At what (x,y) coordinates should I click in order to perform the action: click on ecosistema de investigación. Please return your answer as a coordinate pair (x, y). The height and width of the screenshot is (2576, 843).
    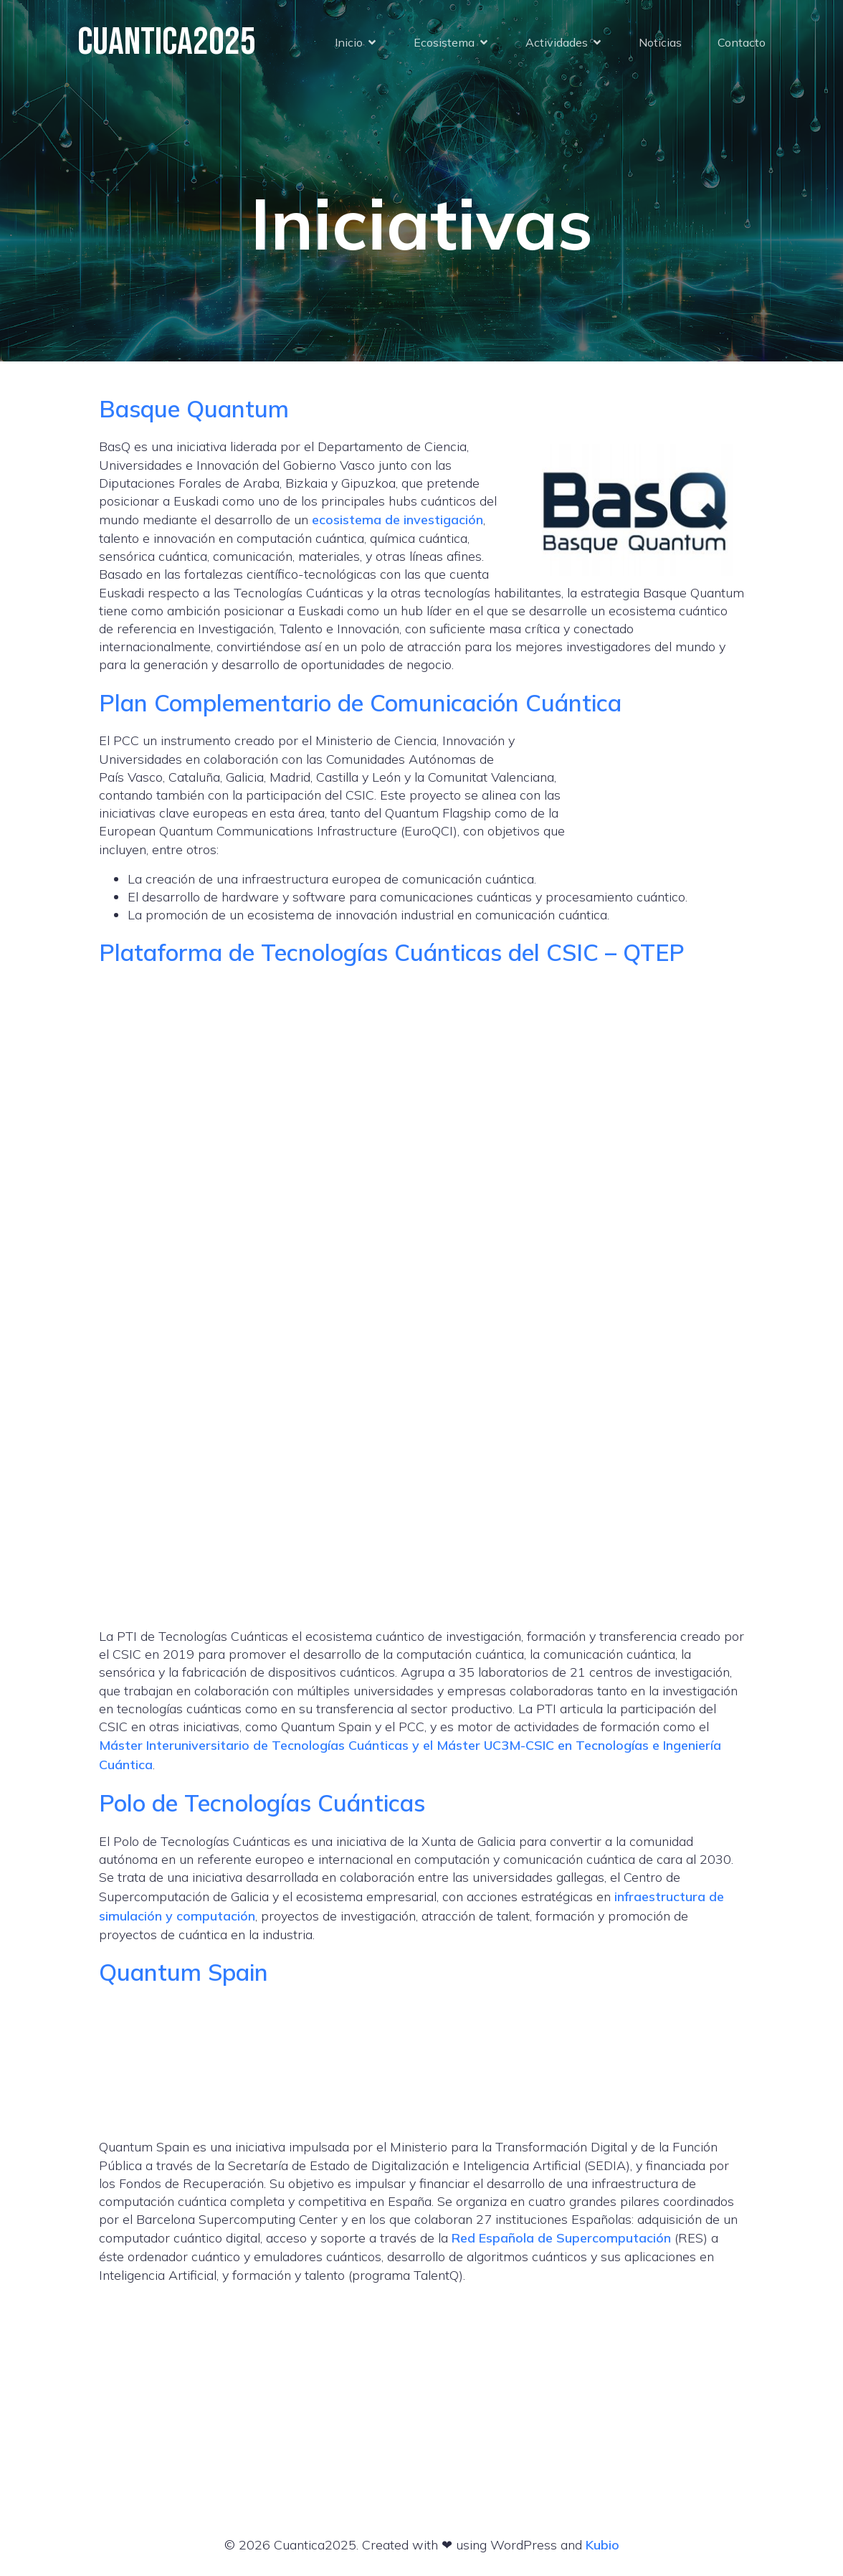
    Looking at the image, I should click on (397, 519).